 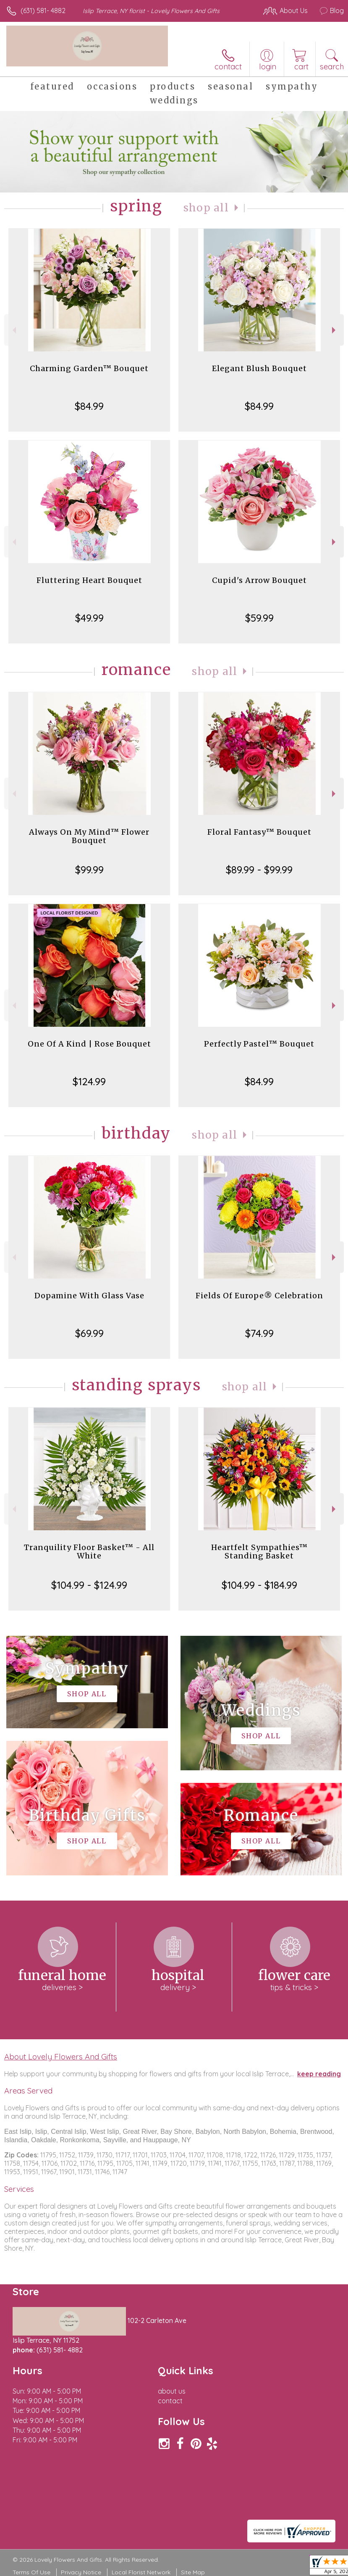 I want to click on One Of A Kind | Rose Bouquet, so click(x=89, y=1044).